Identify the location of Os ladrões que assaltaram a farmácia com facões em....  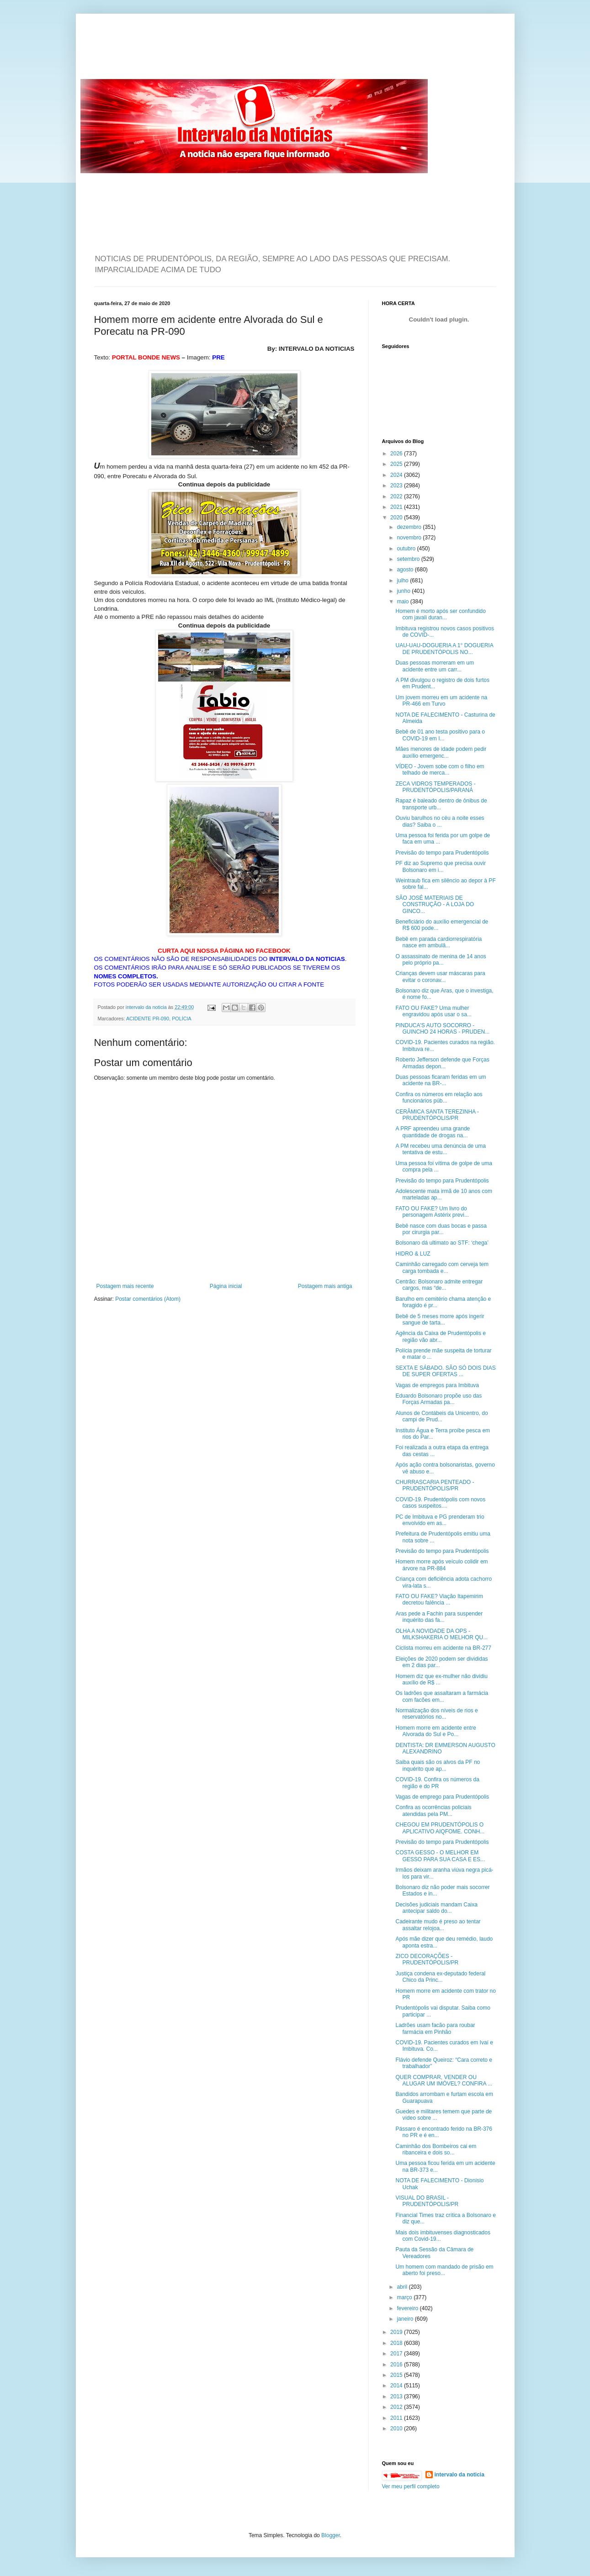
(441, 1696).